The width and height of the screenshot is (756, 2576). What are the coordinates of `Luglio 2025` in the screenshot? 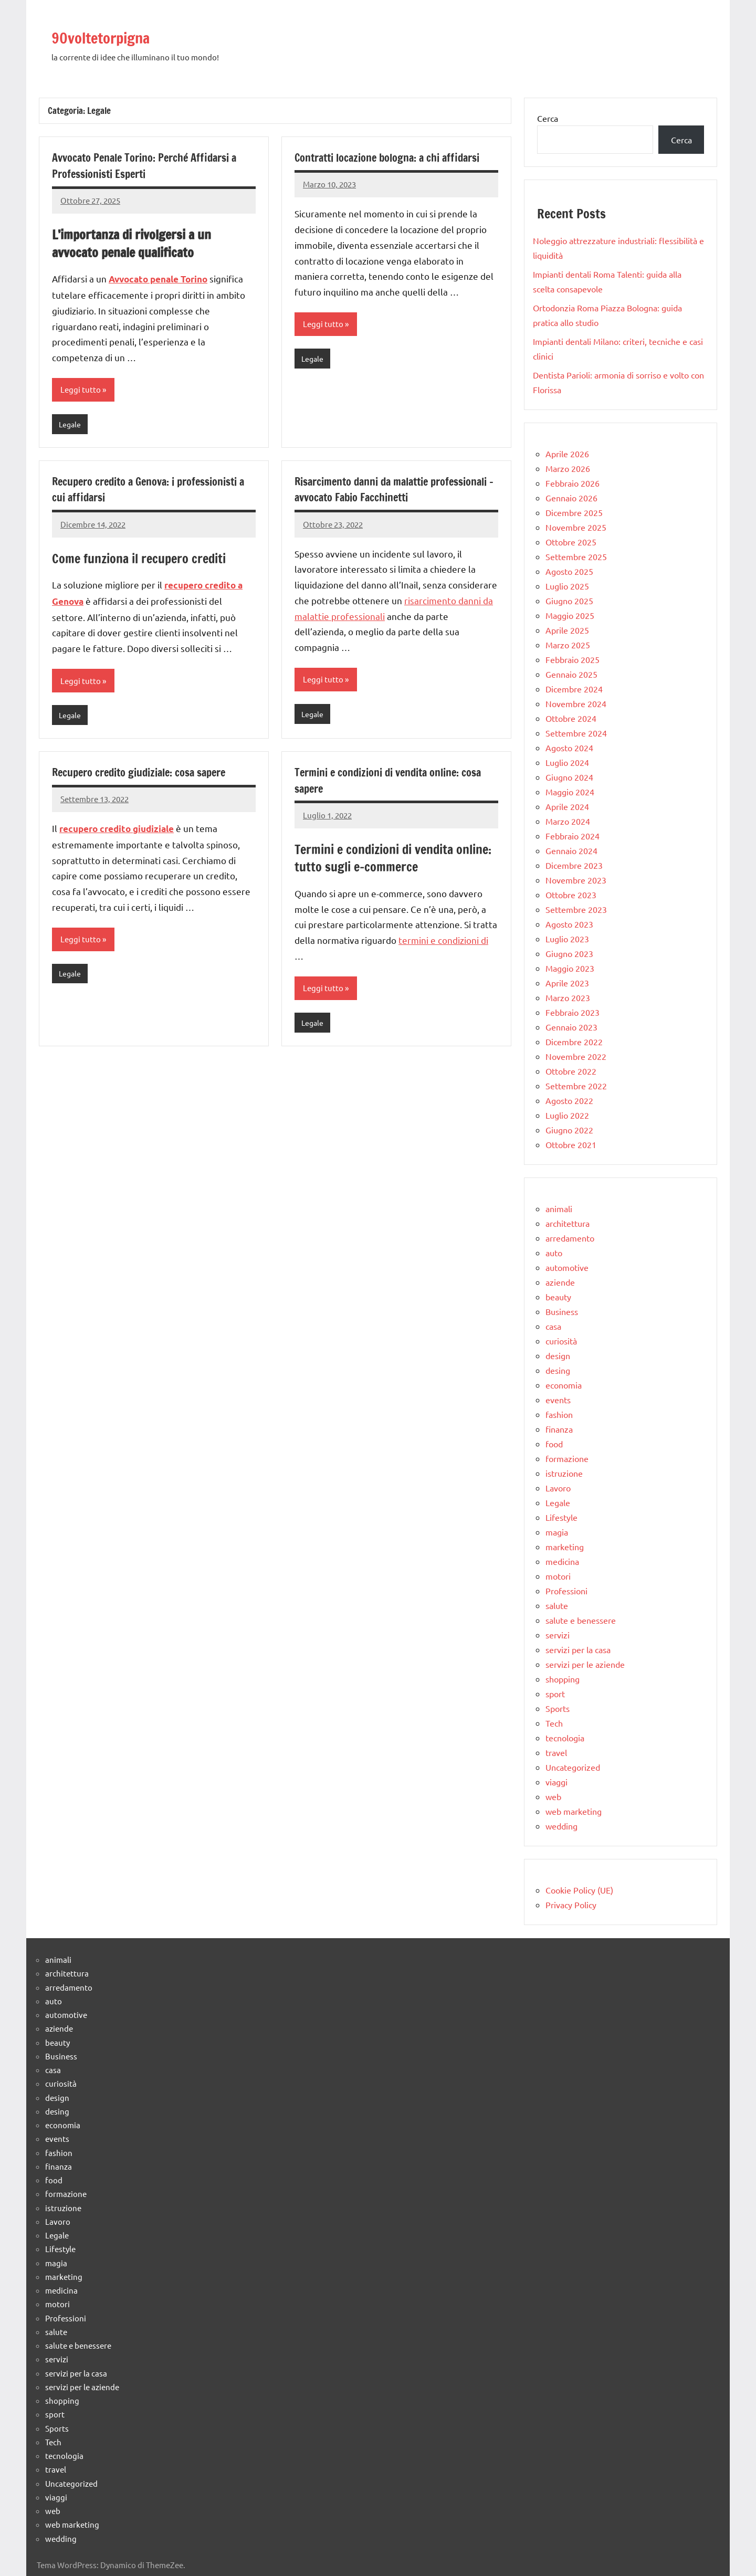 It's located at (567, 586).